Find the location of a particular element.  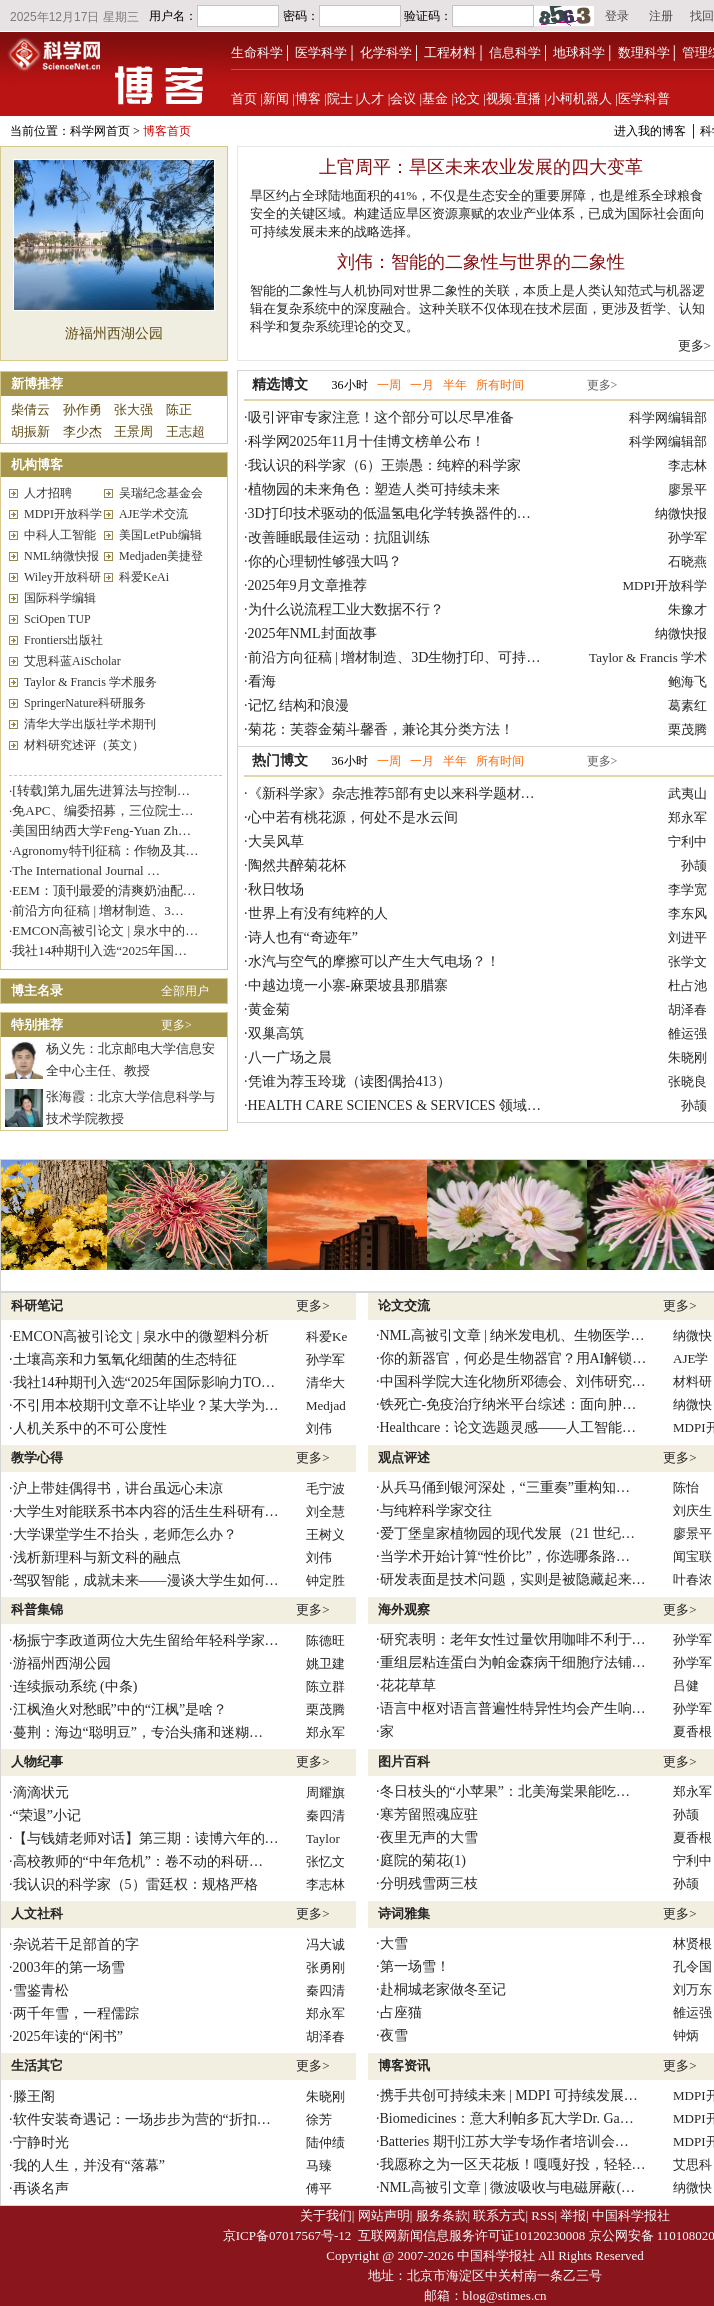

当学术开始计算“性价比”，你选哪条路… is located at coordinates (505, 1556).